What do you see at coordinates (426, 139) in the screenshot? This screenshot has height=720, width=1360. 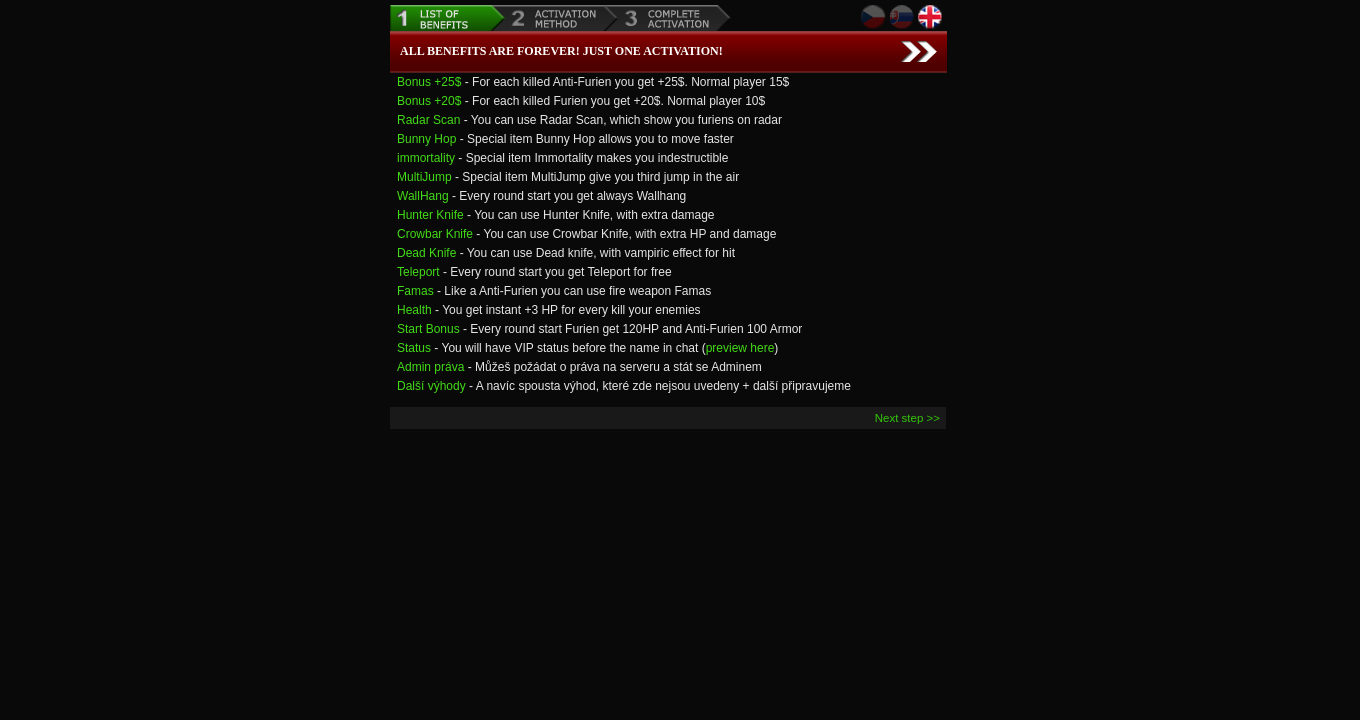 I see `Bunny Hop` at bounding box center [426, 139].